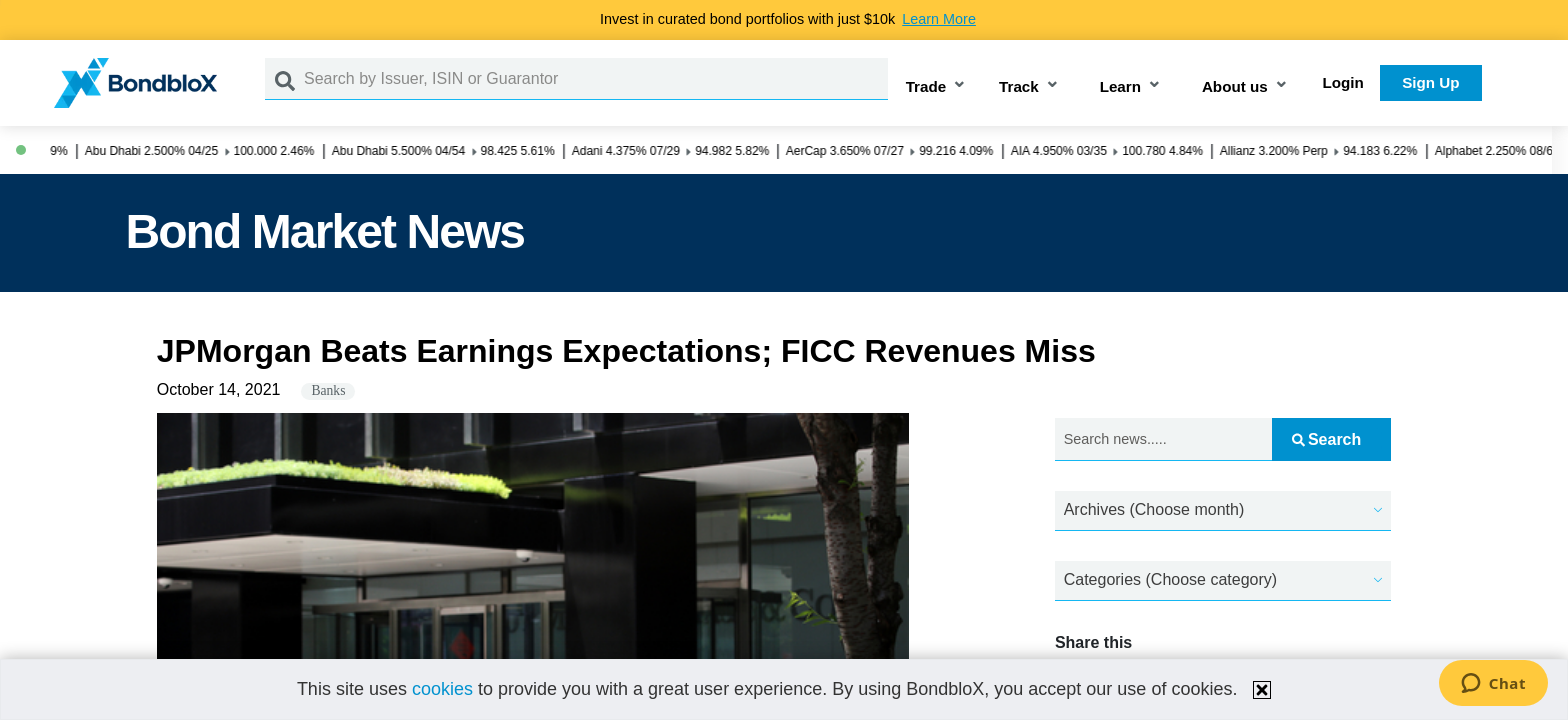  What do you see at coordinates (328, 390) in the screenshot?
I see `Banks` at bounding box center [328, 390].